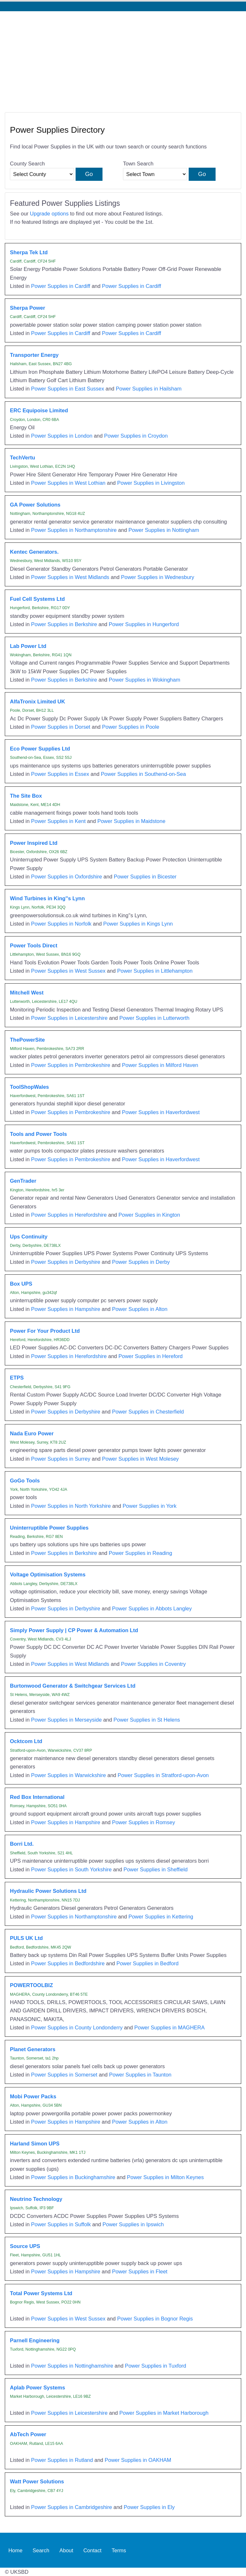 Image resolution: width=246 pixels, height=2576 pixels. I want to click on Power Supplies in Taunton, so click(140, 2074).